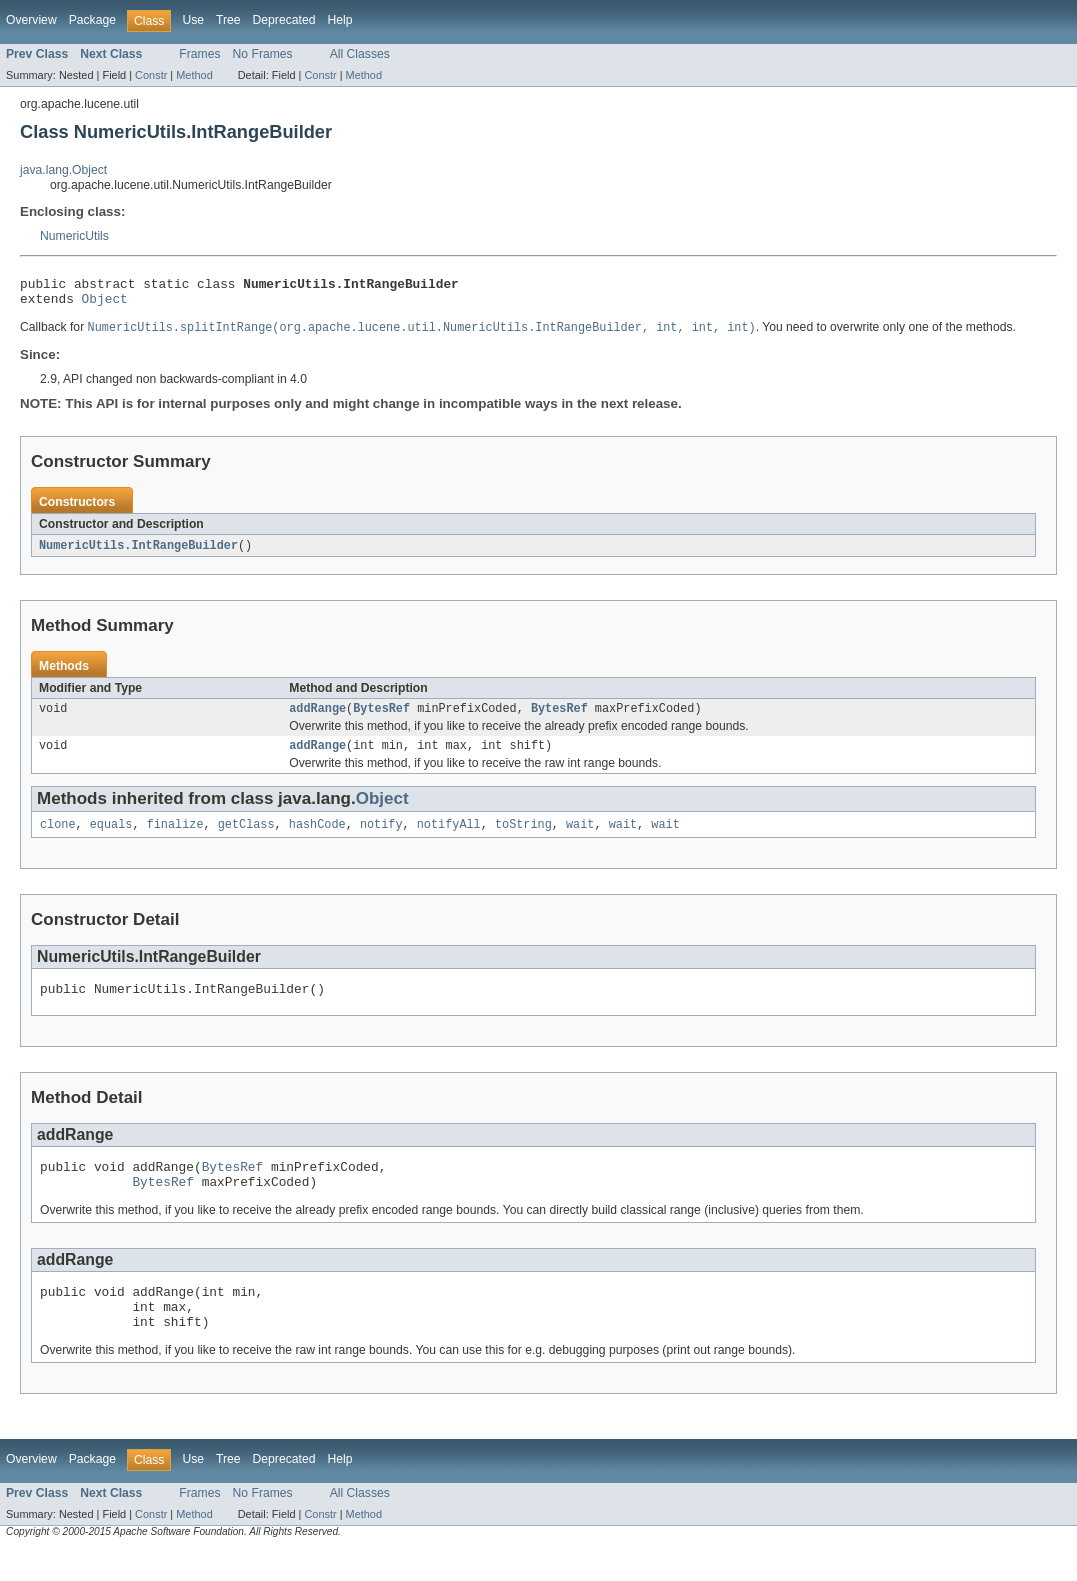  Describe the element at coordinates (339, 20) in the screenshot. I see `Help` at that location.